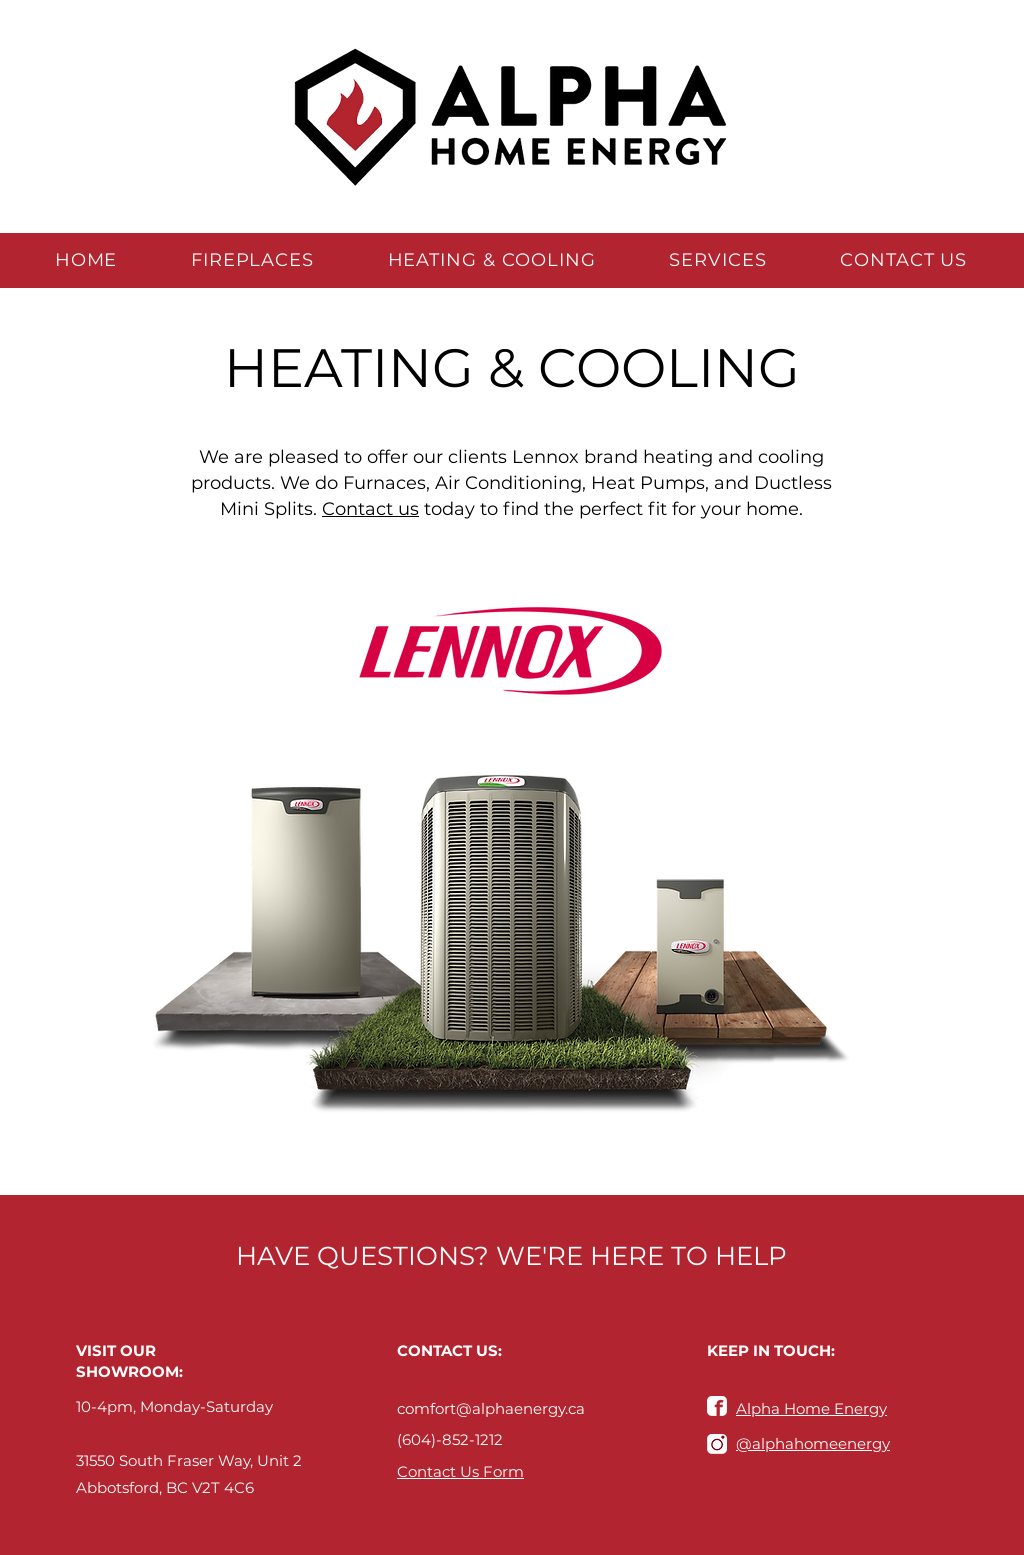  What do you see at coordinates (370, 509) in the screenshot?
I see `Contact us` at bounding box center [370, 509].